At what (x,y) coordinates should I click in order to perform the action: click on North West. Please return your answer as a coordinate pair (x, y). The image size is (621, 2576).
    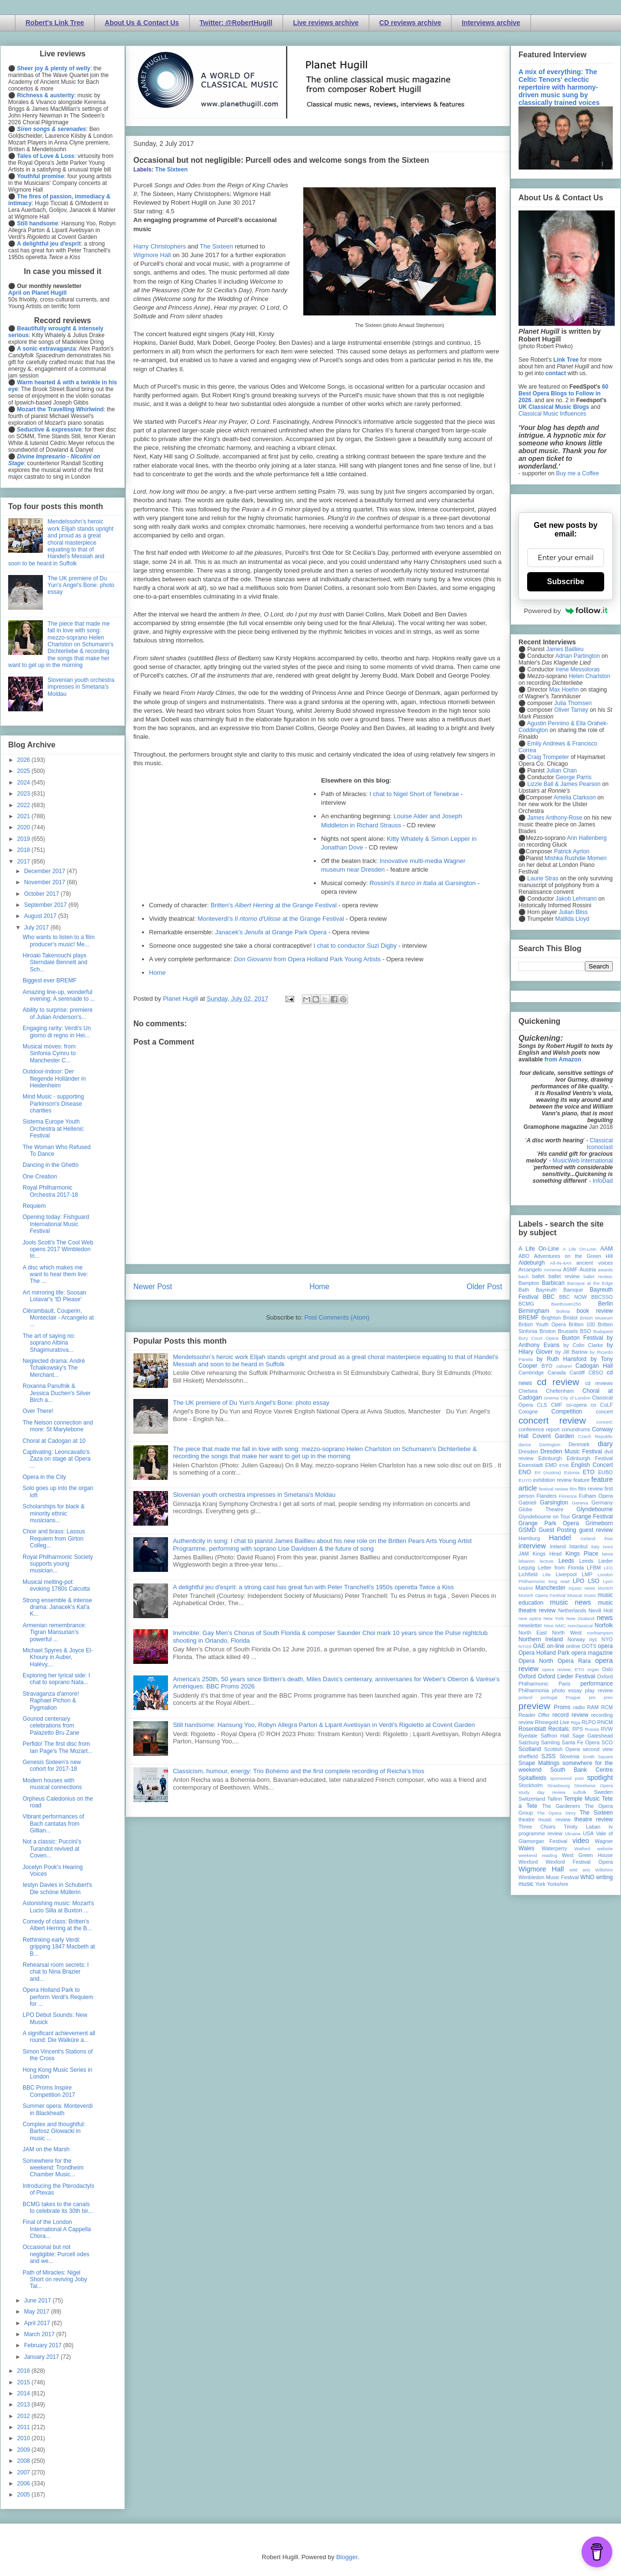
    Looking at the image, I should click on (567, 1632).